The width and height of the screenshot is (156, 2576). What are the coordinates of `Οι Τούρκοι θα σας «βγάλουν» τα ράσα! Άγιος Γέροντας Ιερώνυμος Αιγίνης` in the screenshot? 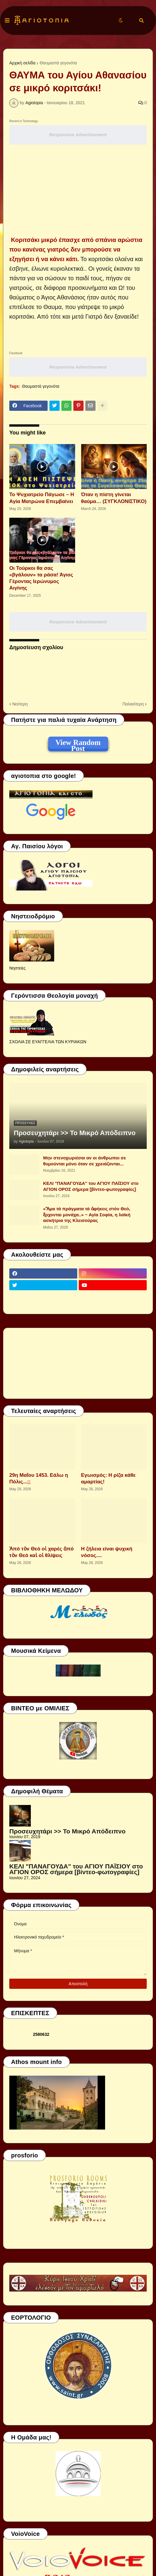 It's located at (41, 578).